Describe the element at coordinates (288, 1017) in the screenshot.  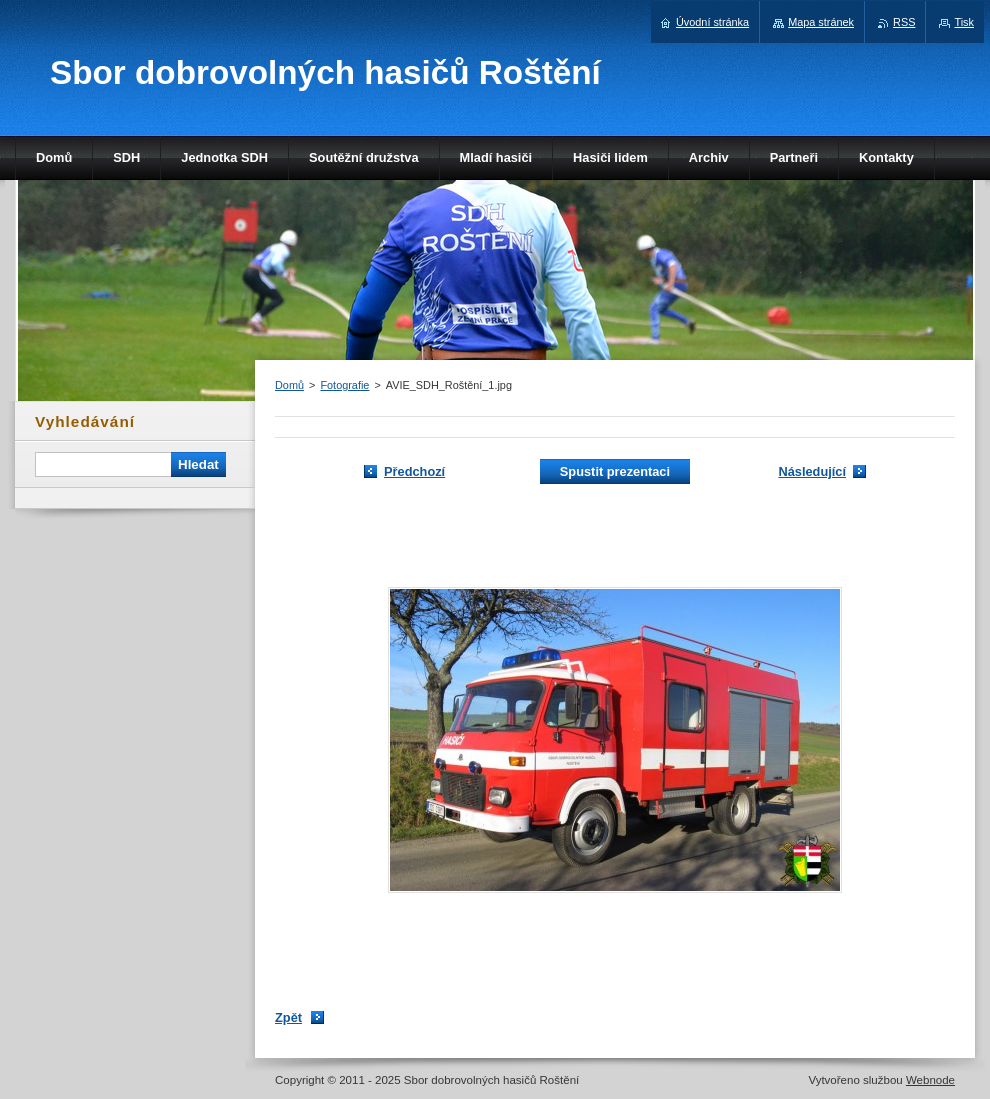
I see `Zpět` at that location.